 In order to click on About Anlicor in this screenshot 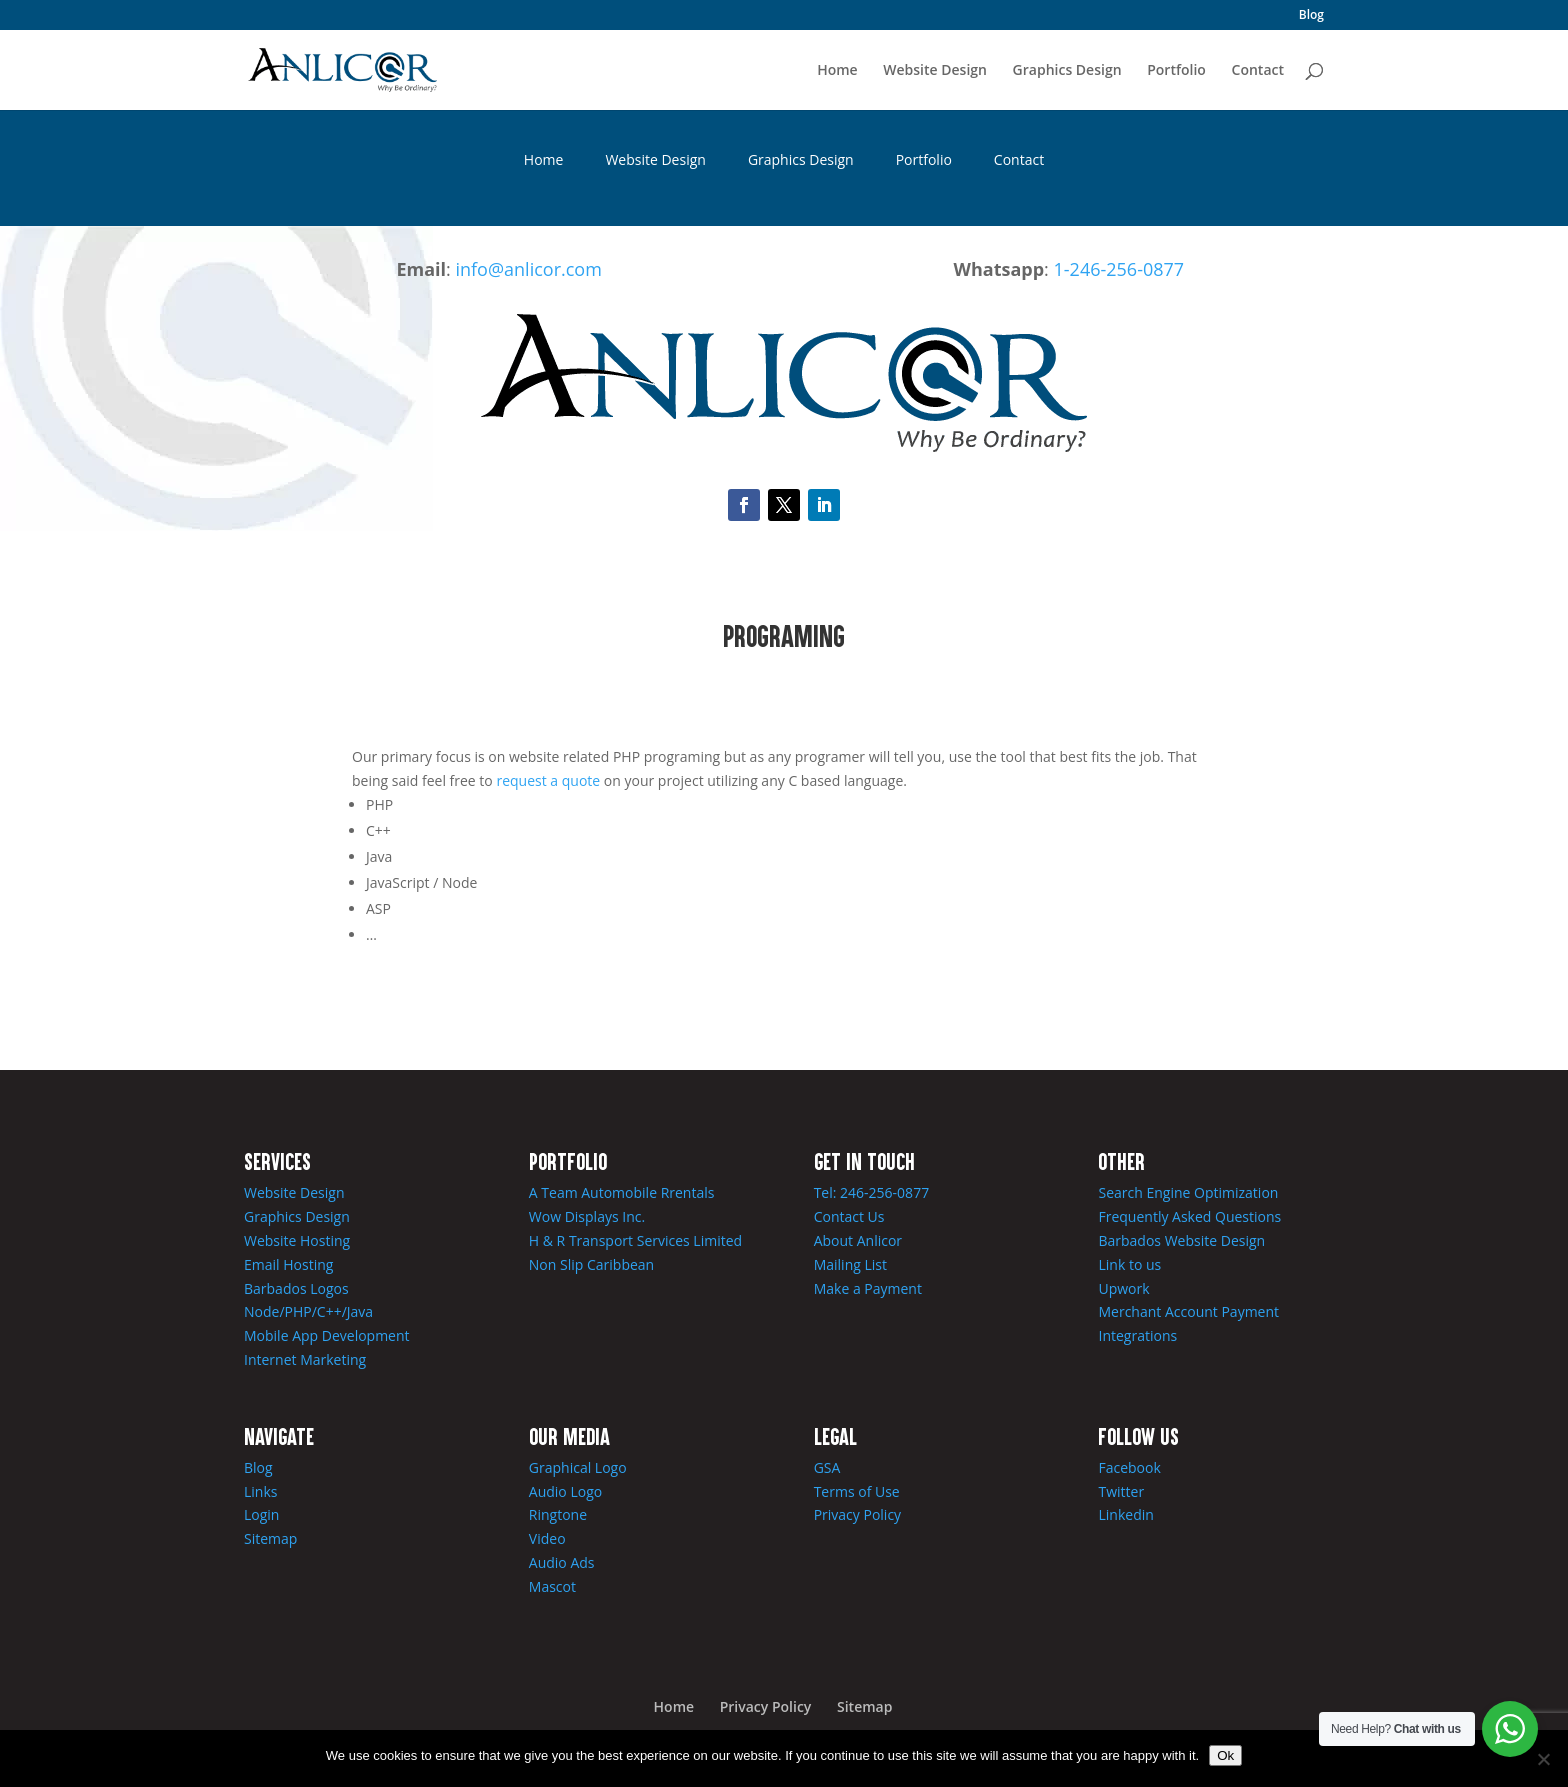, I will do `click(858, 1240)`.